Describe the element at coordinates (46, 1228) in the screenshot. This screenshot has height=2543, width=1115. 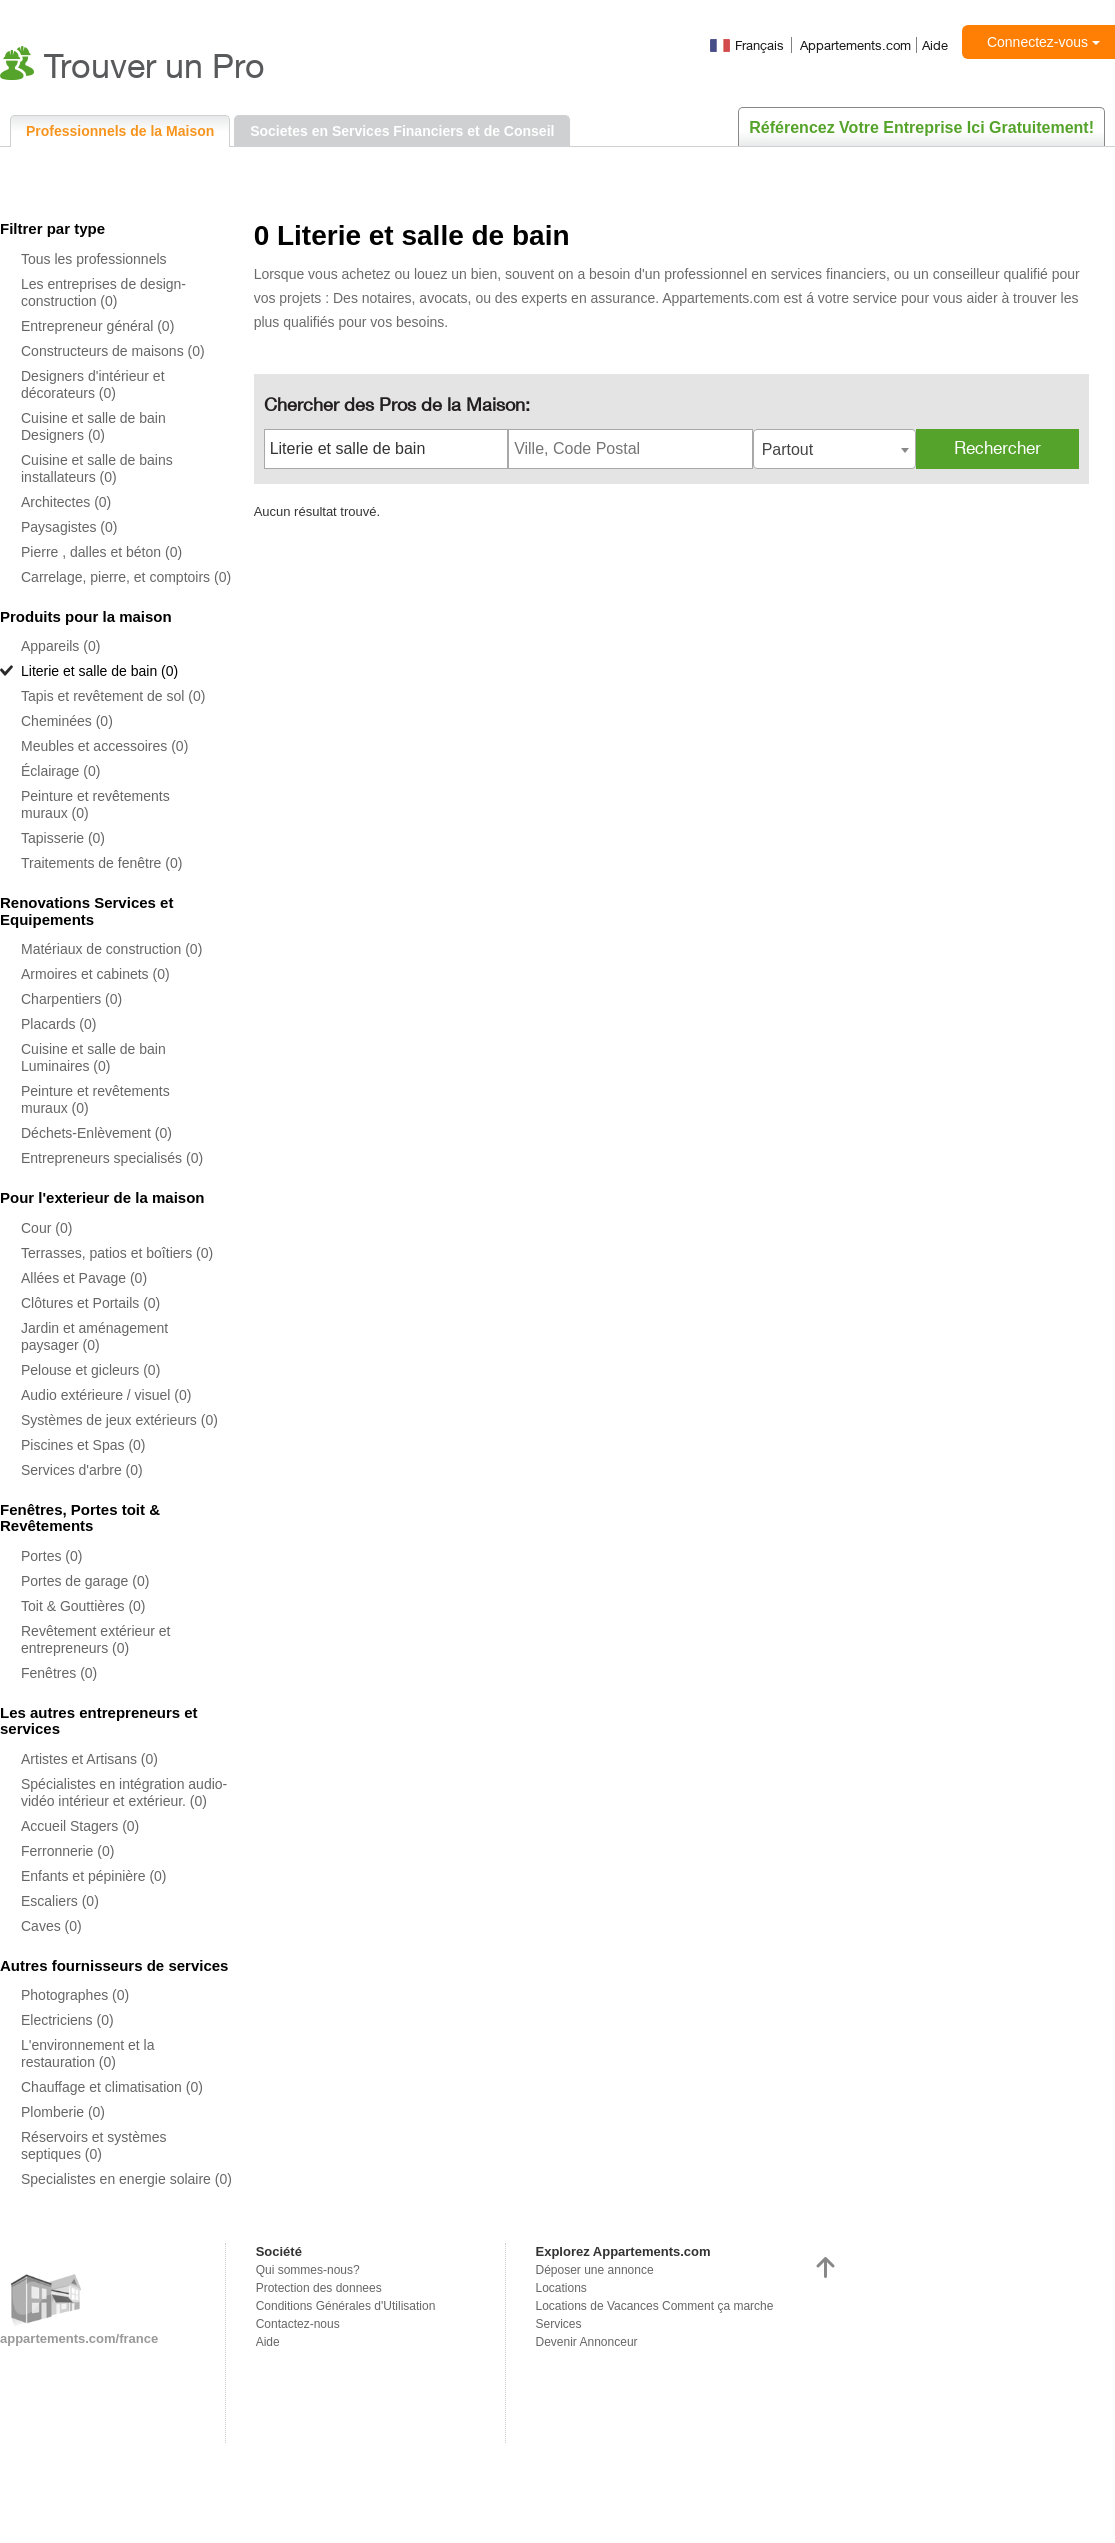
I see `Cour (0)` at that location.